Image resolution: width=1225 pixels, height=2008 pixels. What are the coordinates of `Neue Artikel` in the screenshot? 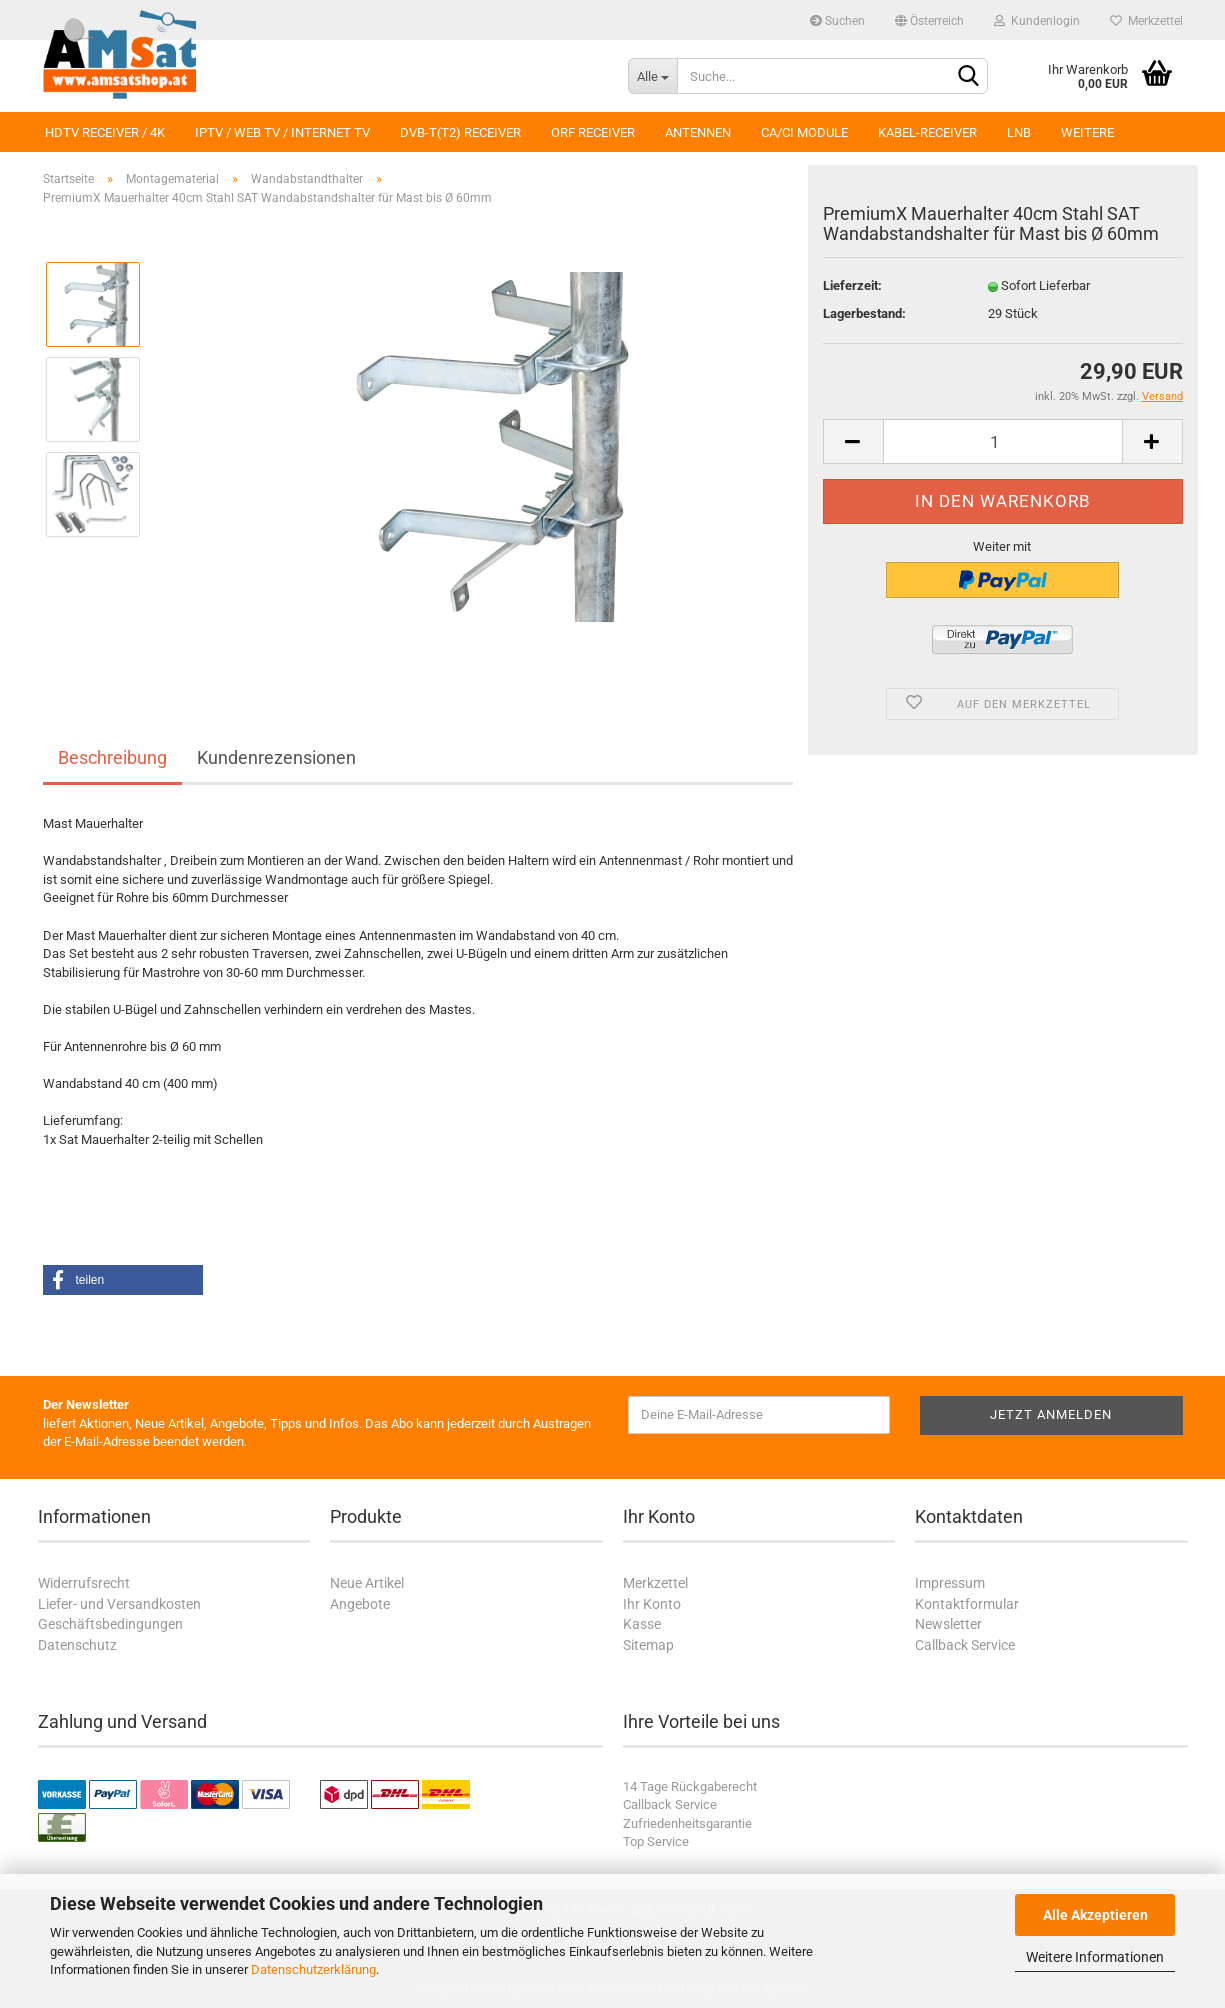 It's located at (367, 1583).